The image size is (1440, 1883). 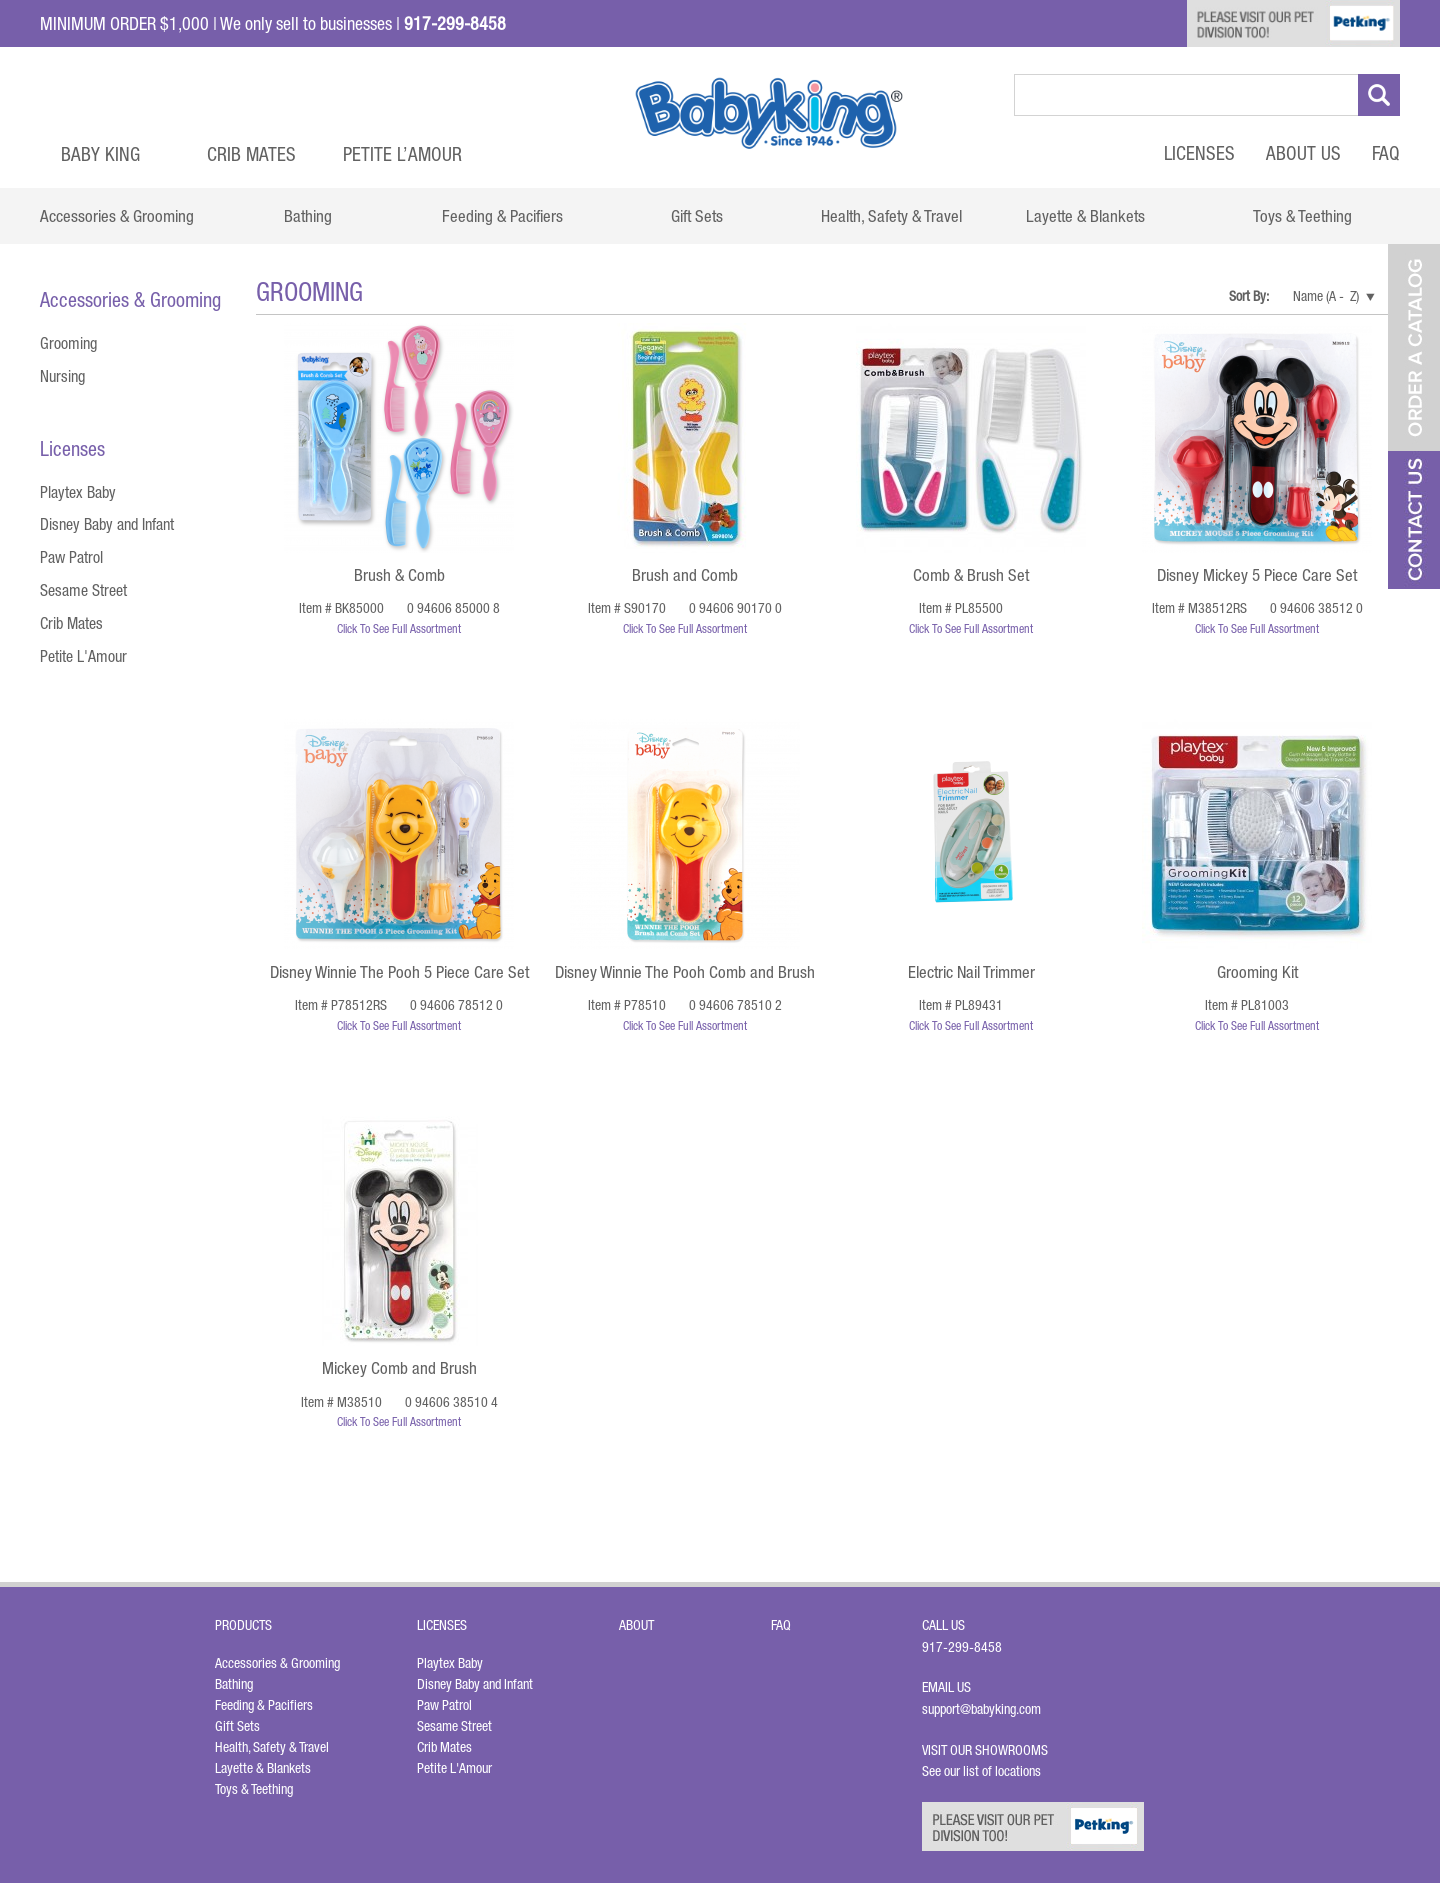 I want to click on Paw Patrol, so click(x=71, y=557).